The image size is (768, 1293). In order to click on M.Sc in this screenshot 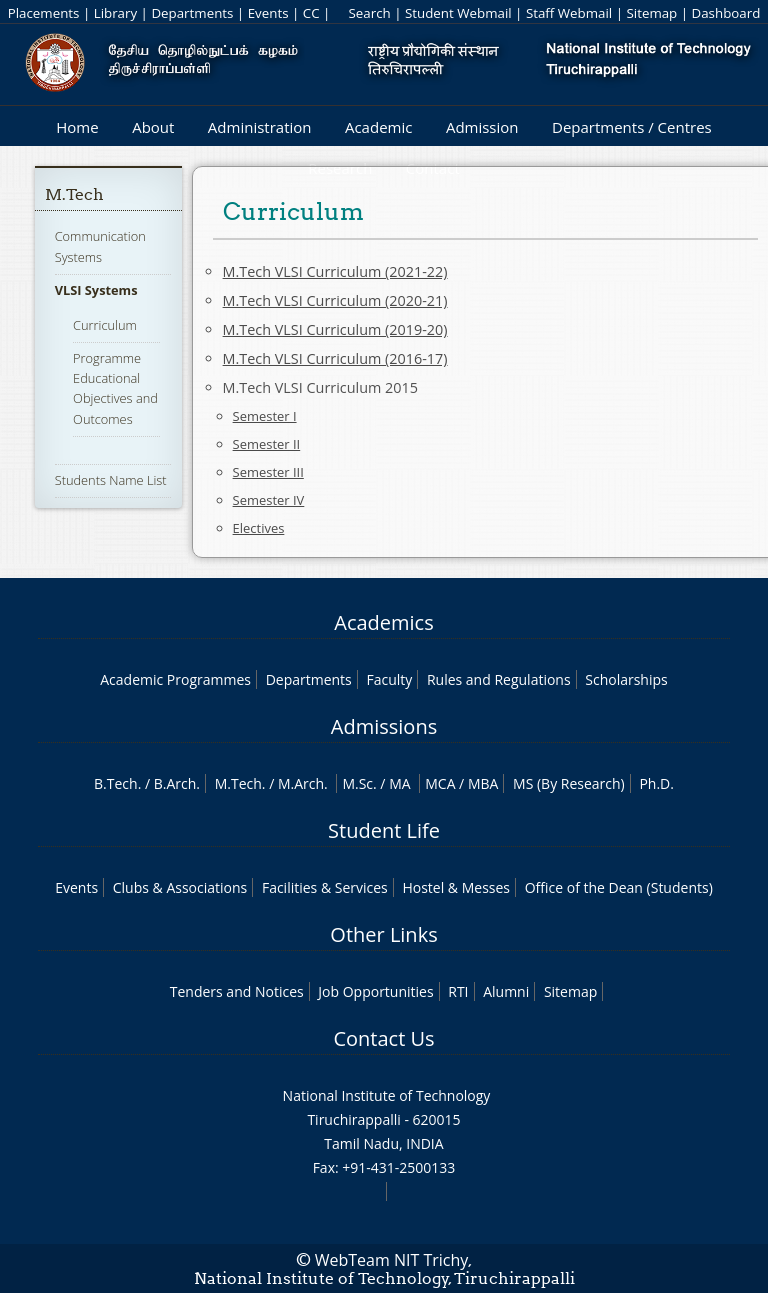, I will do `click(357, 783)`.